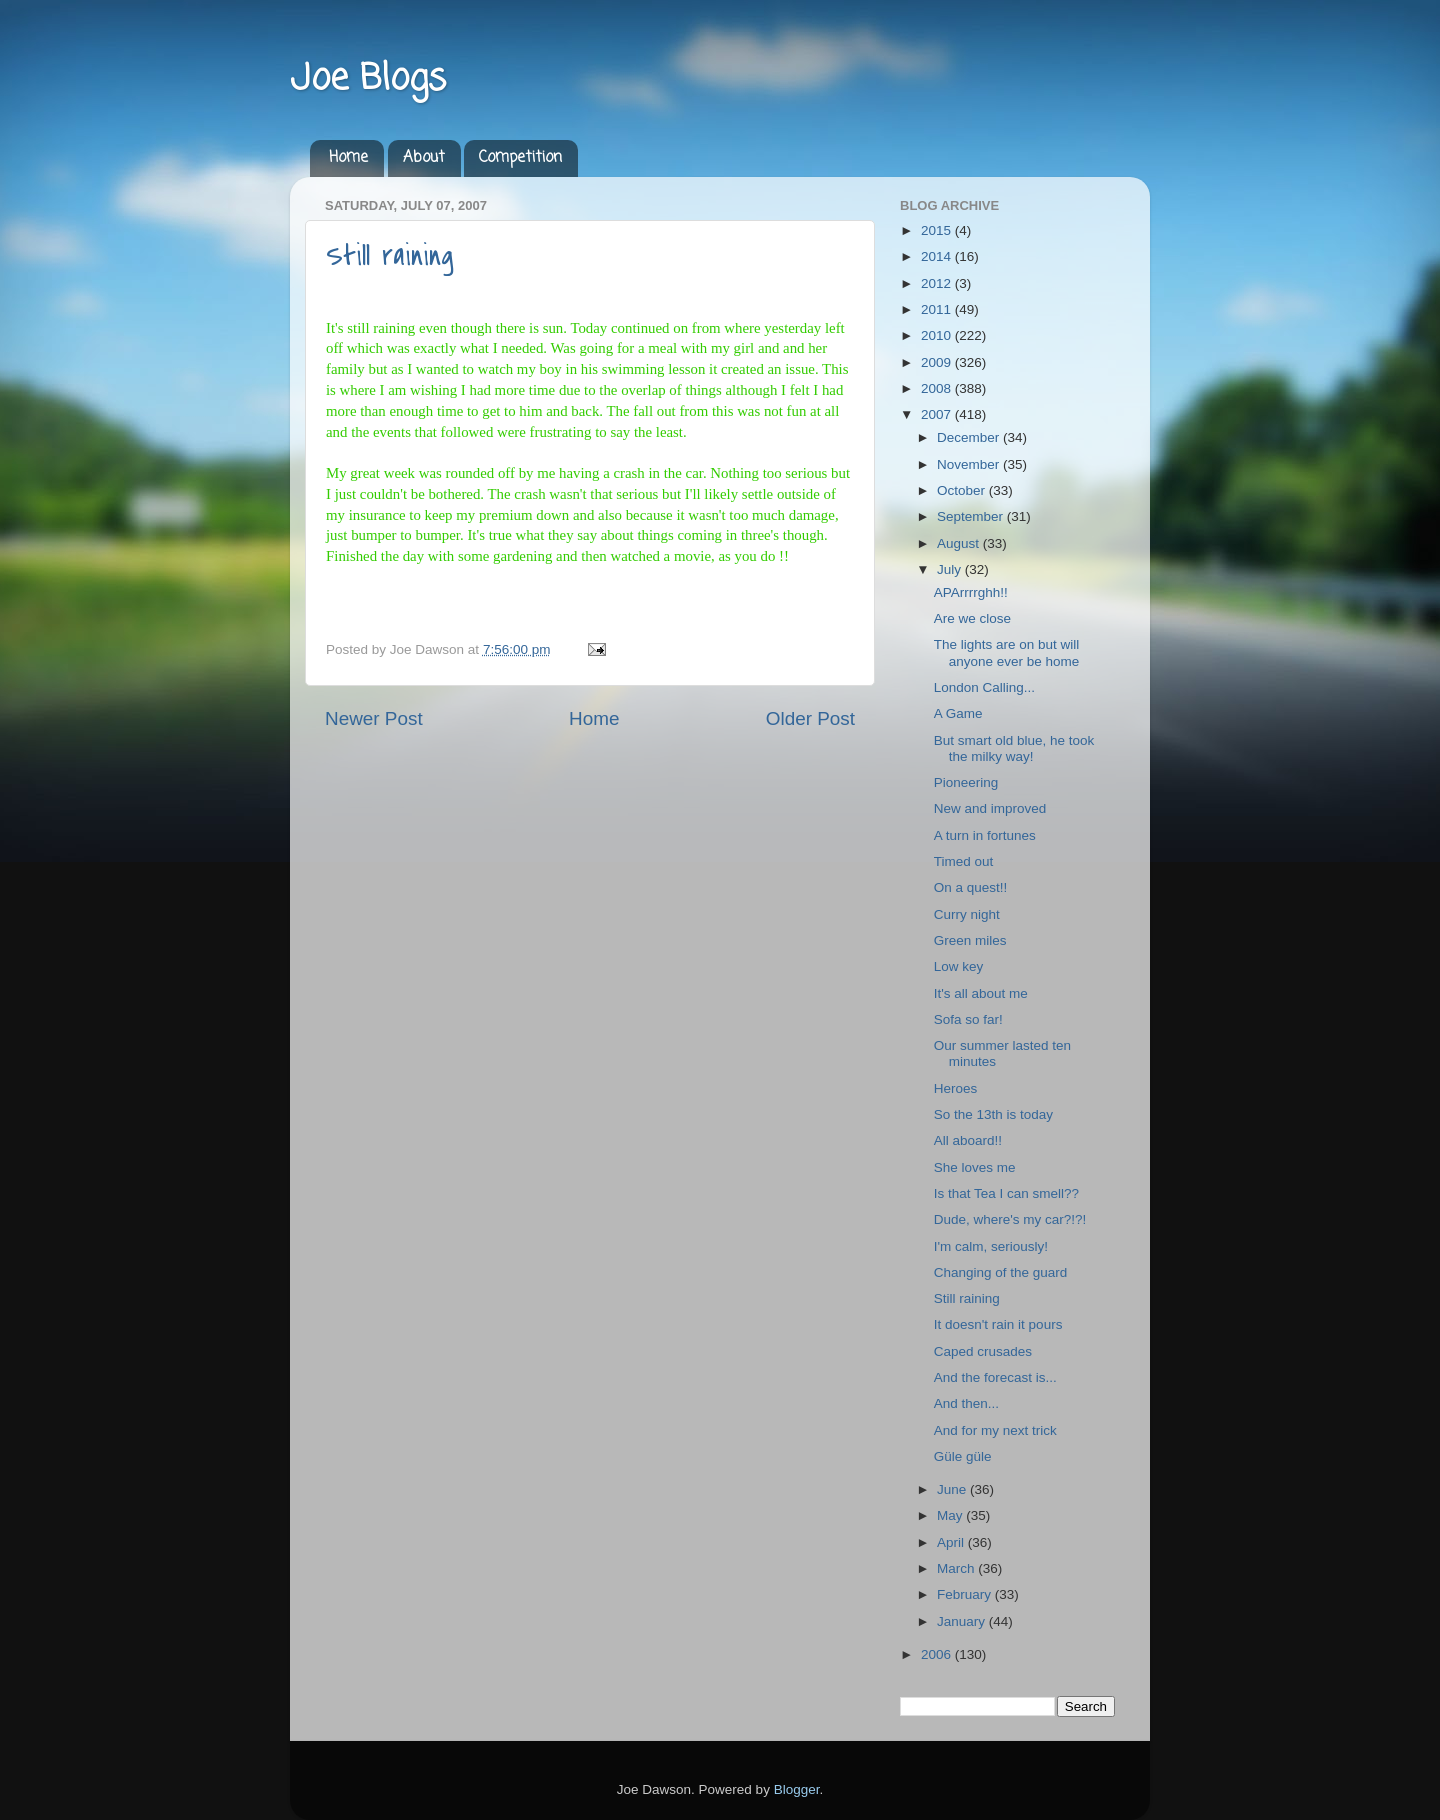 The image size is (1440, 1820). I want to click on The lights are on but will anyone ever be home, so click(1007, 652).